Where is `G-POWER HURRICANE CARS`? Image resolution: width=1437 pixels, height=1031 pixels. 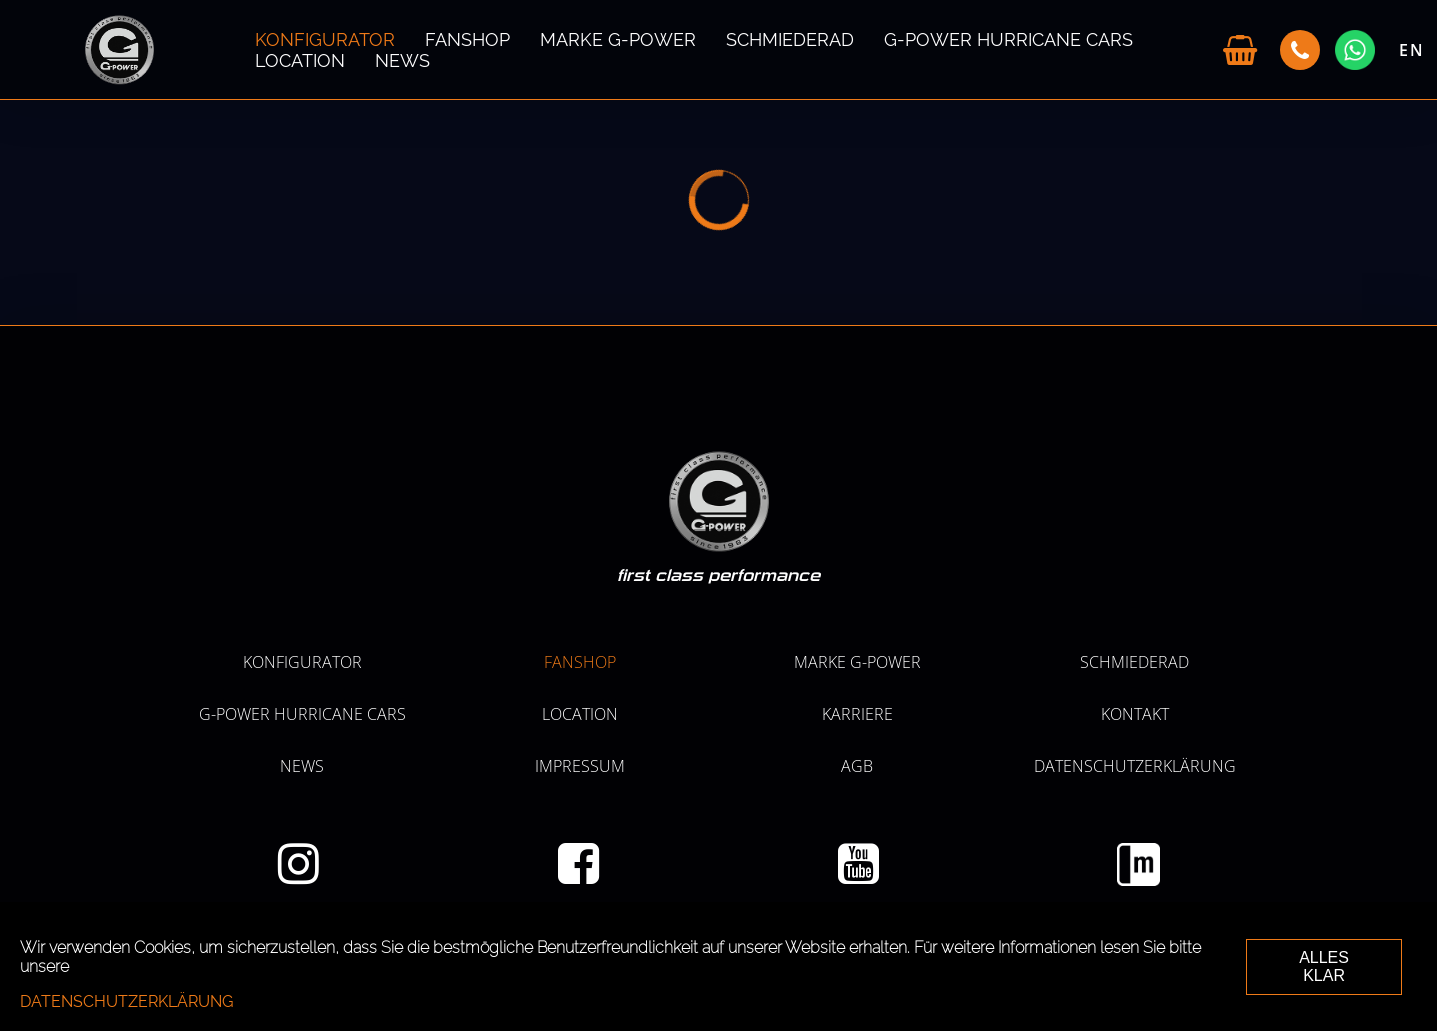 G-POWER HURRICANE CARS is located at coordinates (1008, 39).